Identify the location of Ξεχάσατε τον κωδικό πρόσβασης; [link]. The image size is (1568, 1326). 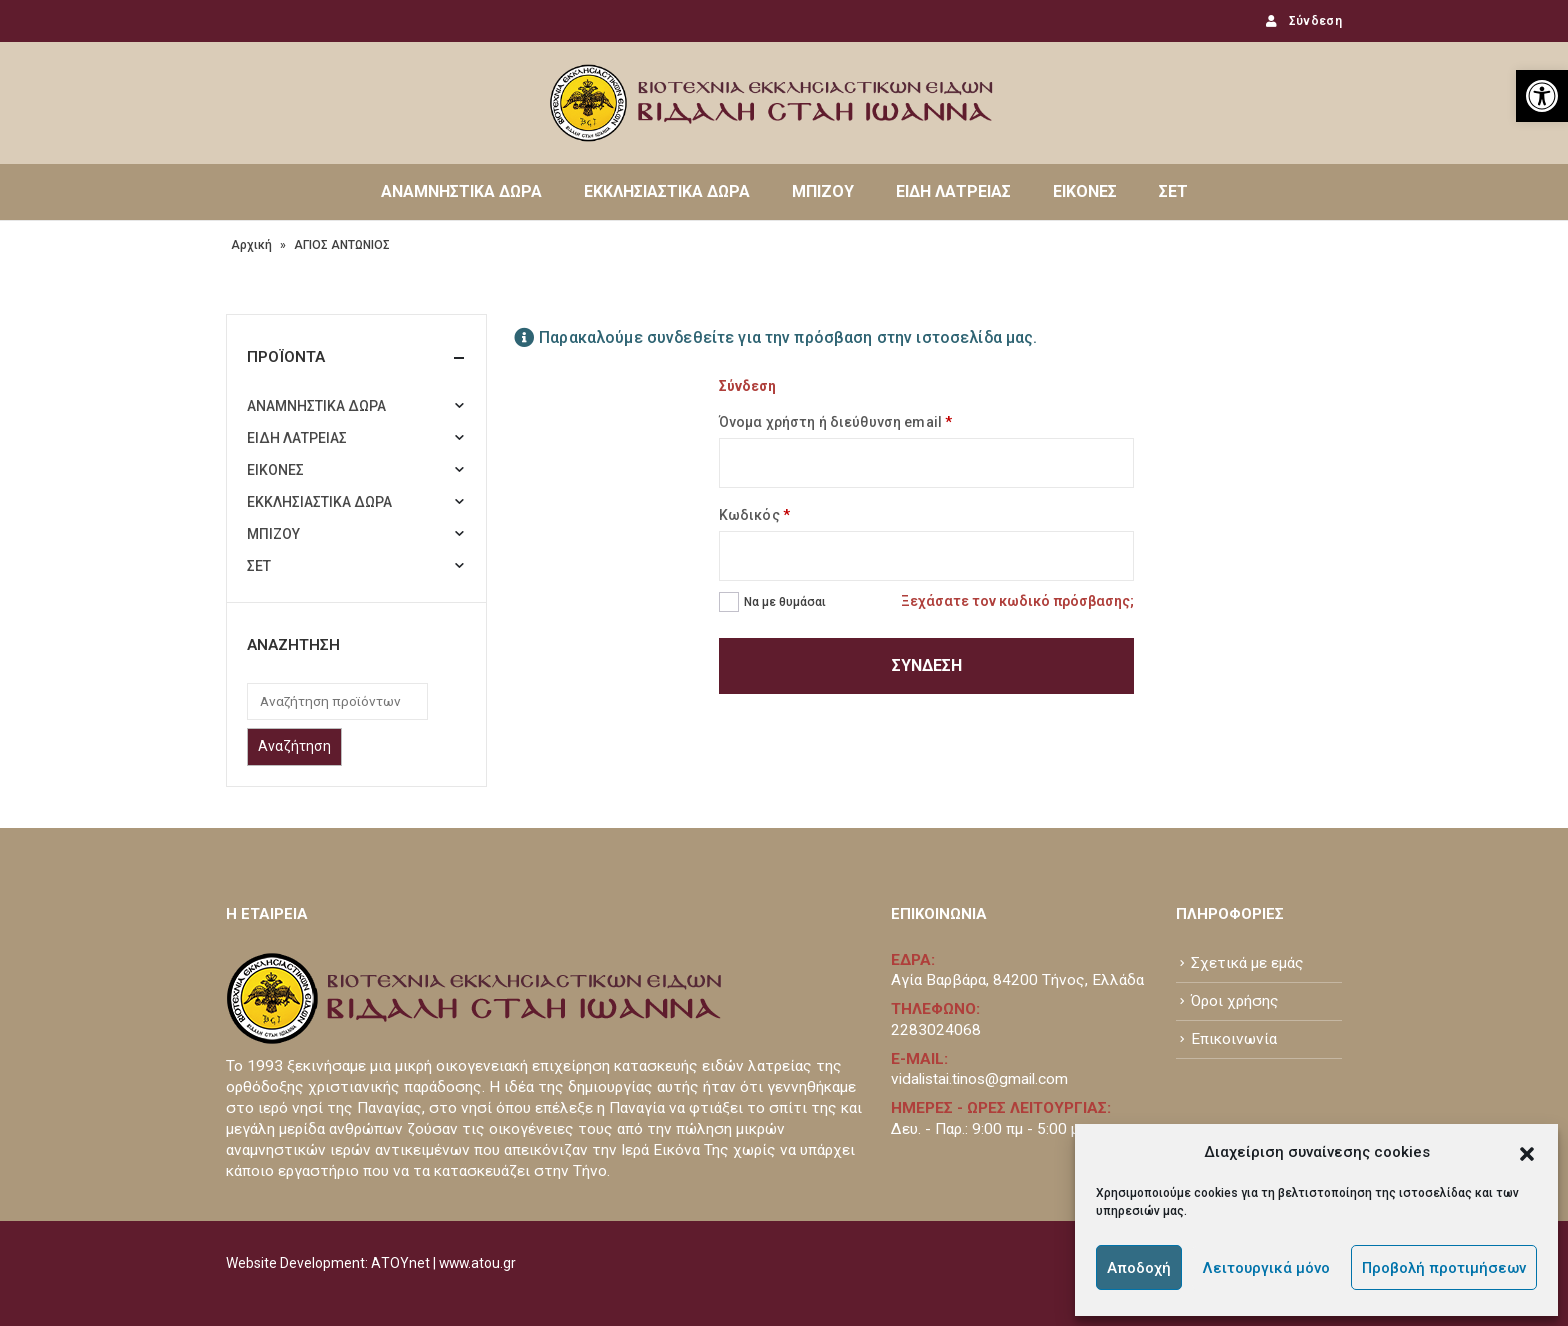
(1017, 601).